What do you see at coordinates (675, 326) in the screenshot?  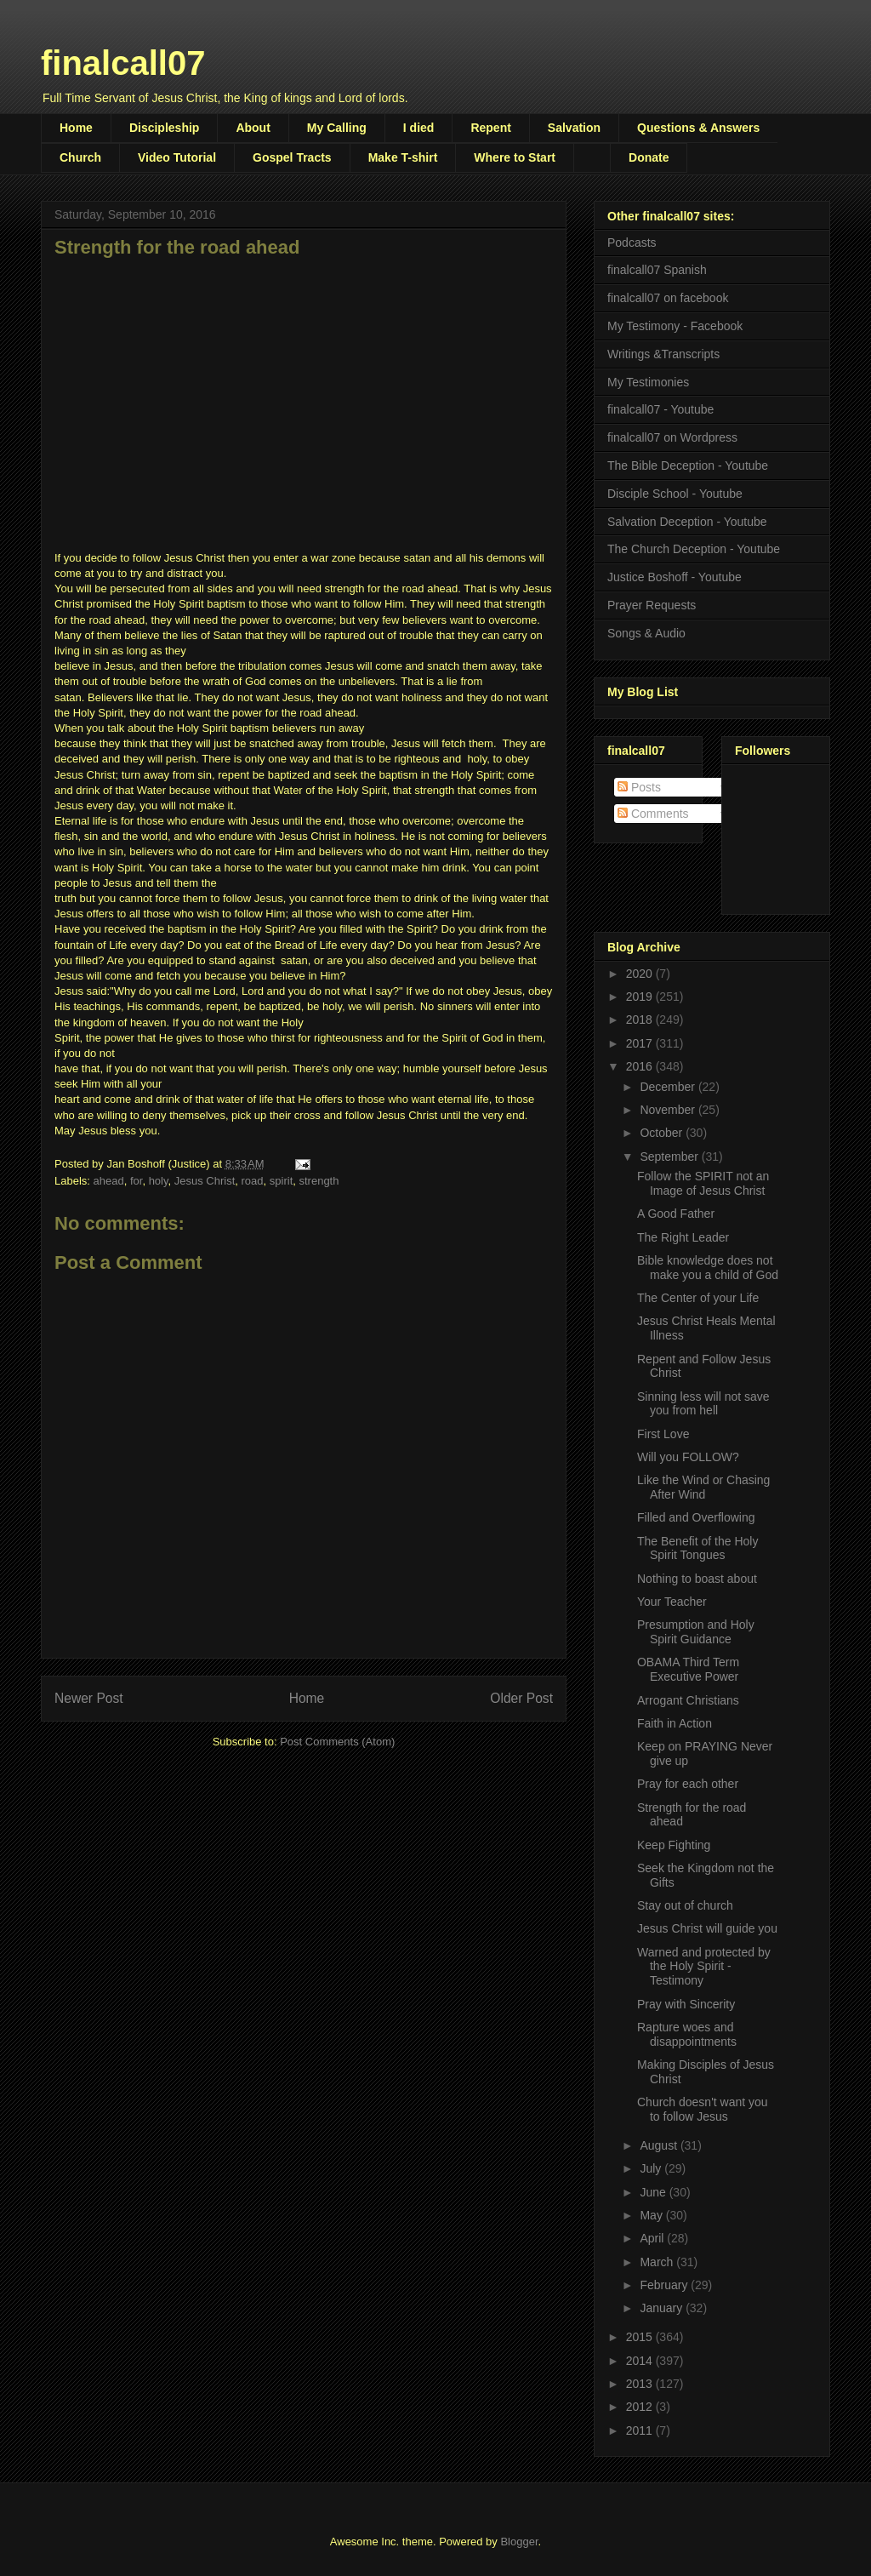 I see `My Testimony - Facebook` at bounding box center [675, 326].